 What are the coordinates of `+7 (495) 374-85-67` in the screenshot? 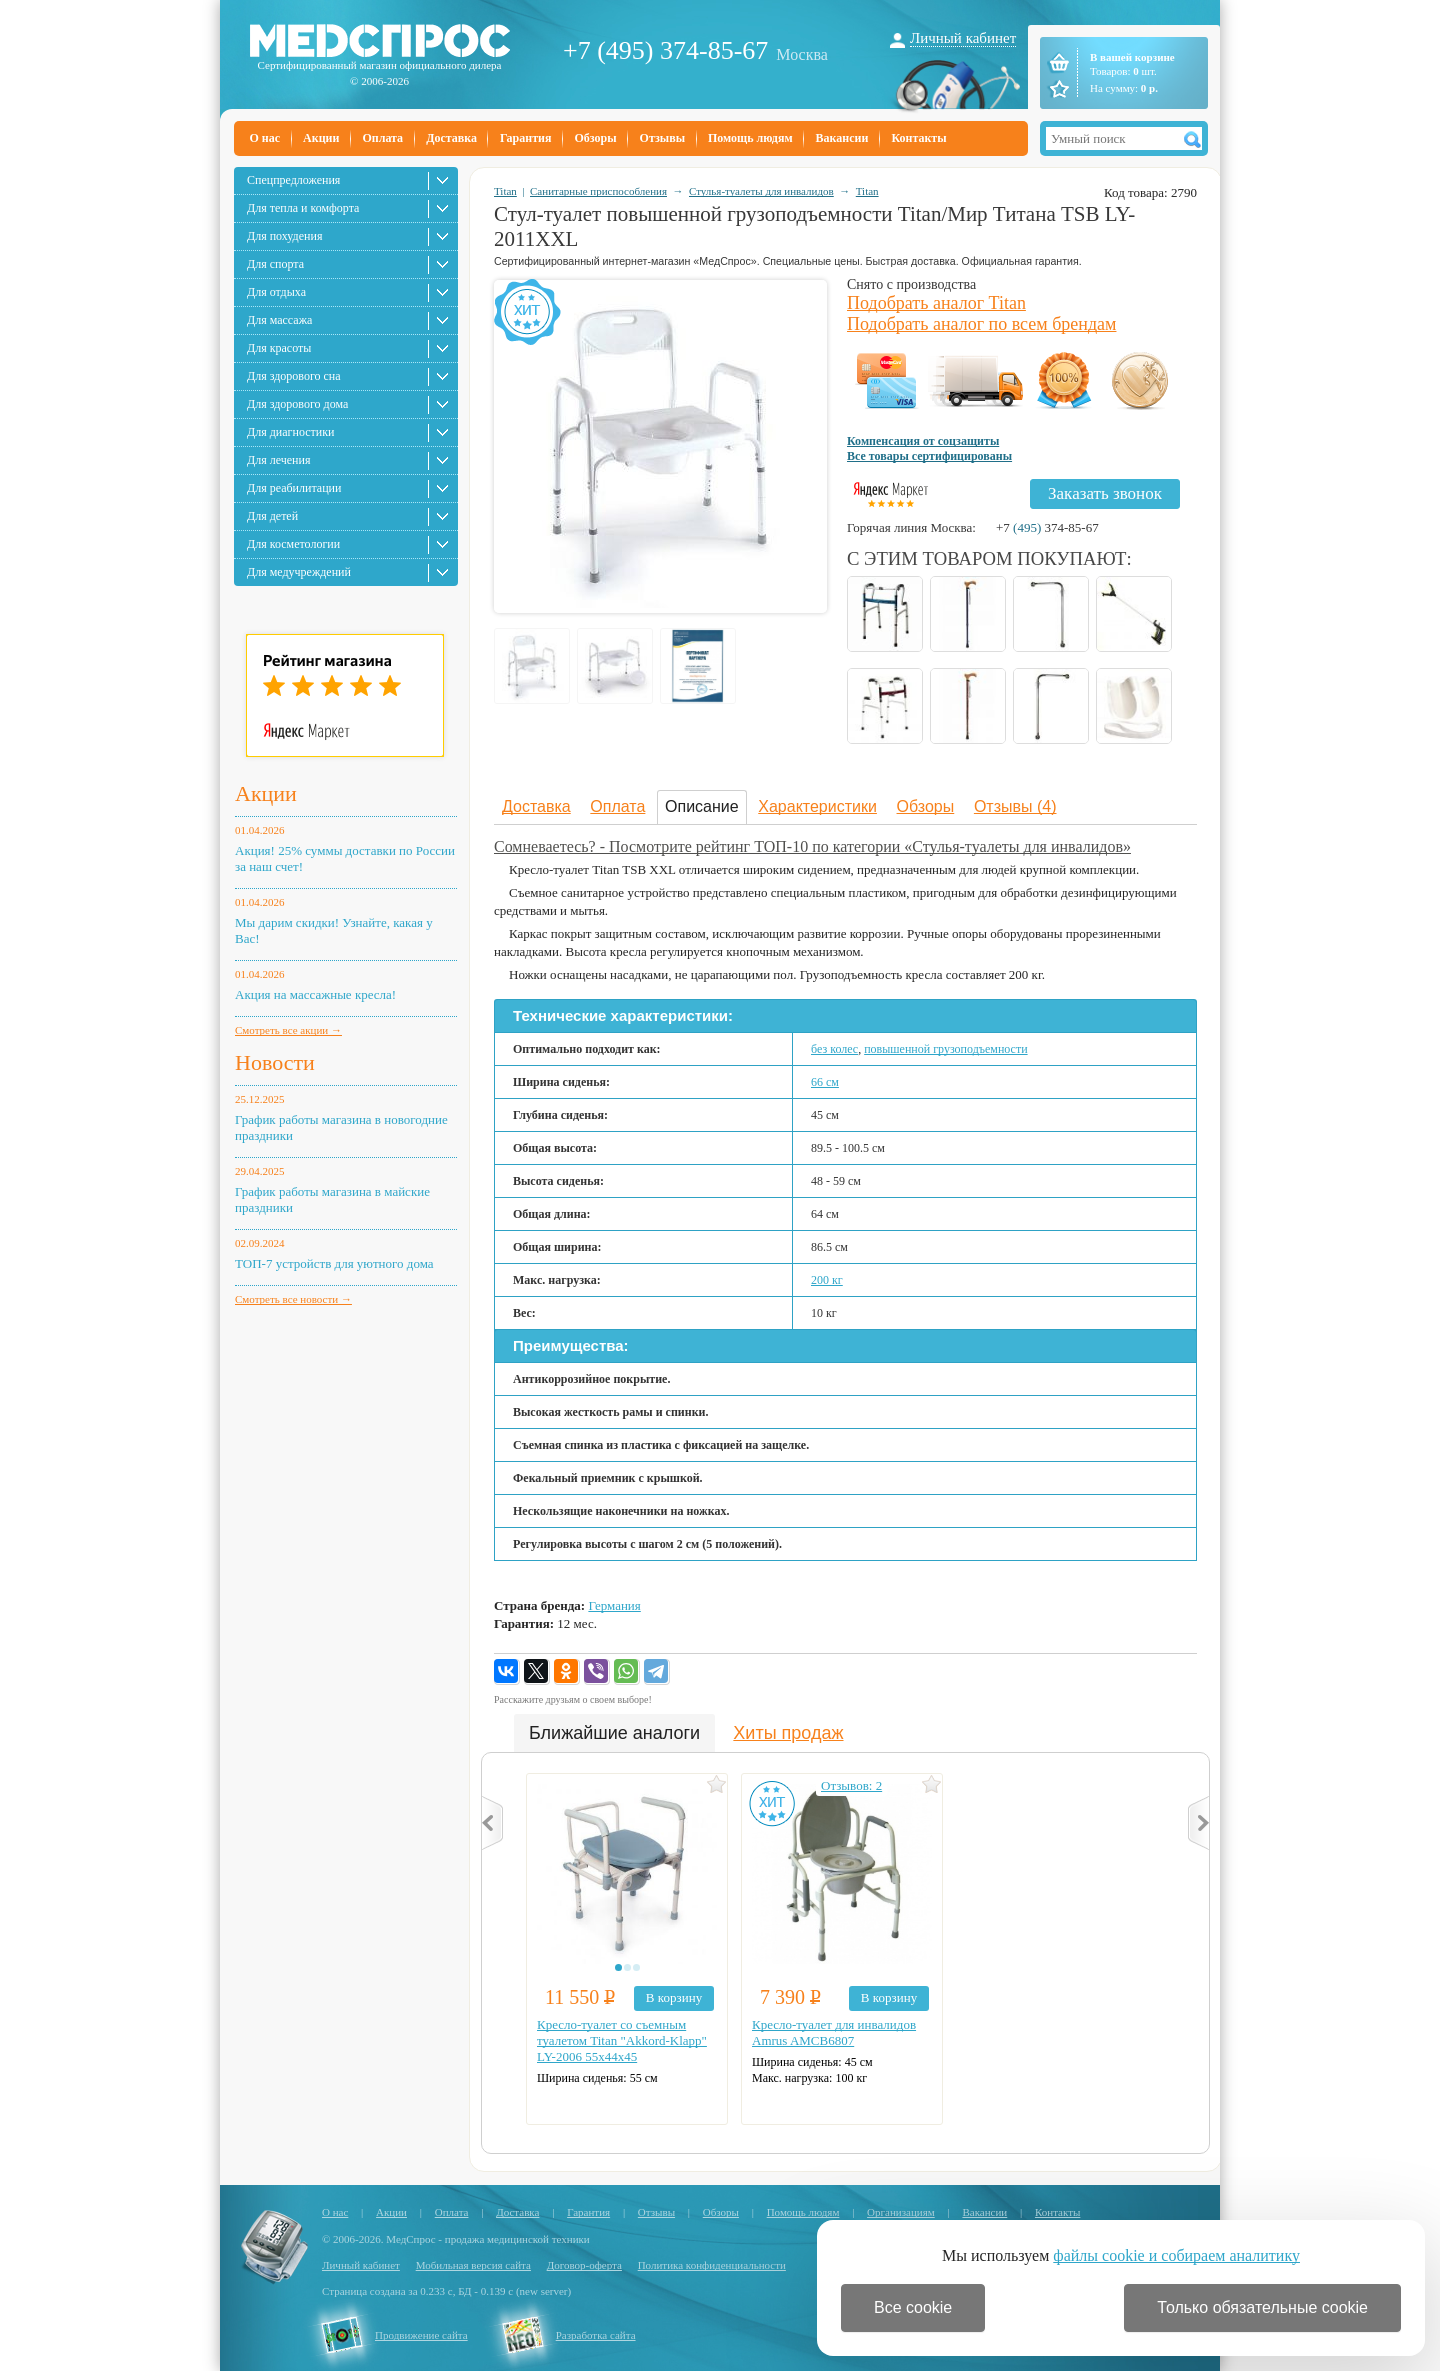 It's located at (665, 50).